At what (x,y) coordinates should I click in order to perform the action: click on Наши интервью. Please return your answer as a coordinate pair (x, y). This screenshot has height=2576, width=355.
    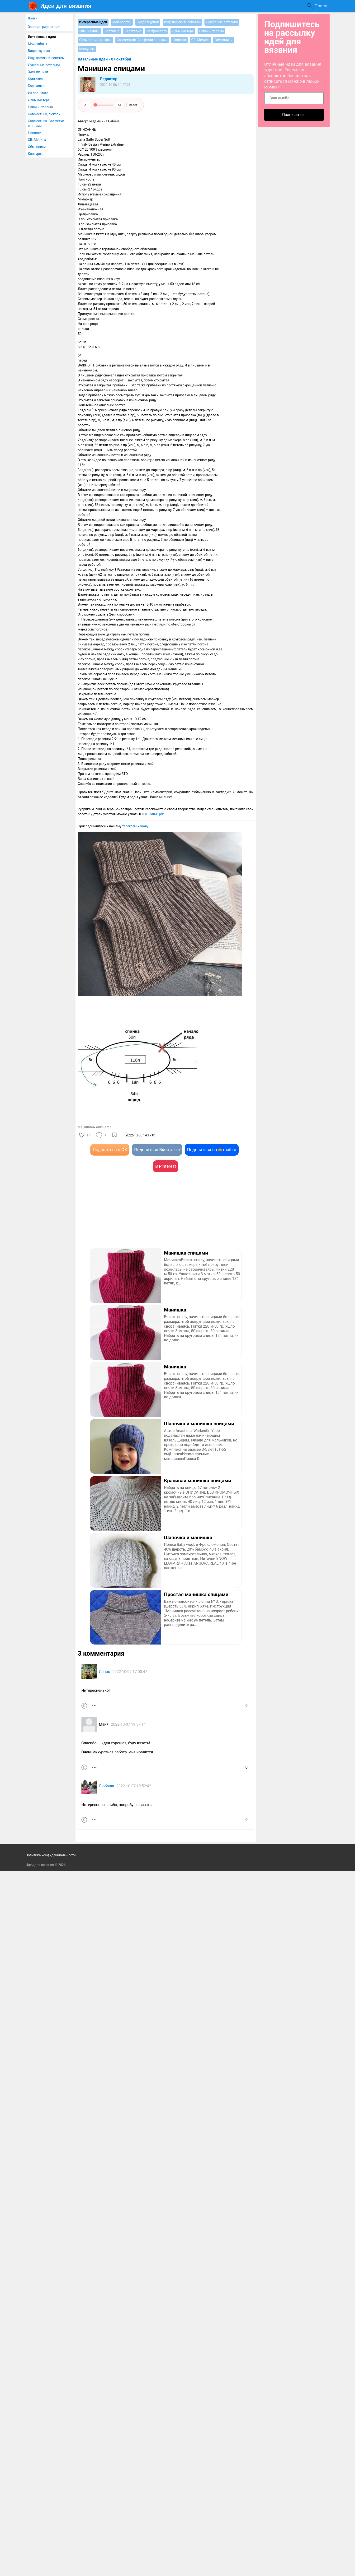
    Looking at the image, I should click on (40, 107).